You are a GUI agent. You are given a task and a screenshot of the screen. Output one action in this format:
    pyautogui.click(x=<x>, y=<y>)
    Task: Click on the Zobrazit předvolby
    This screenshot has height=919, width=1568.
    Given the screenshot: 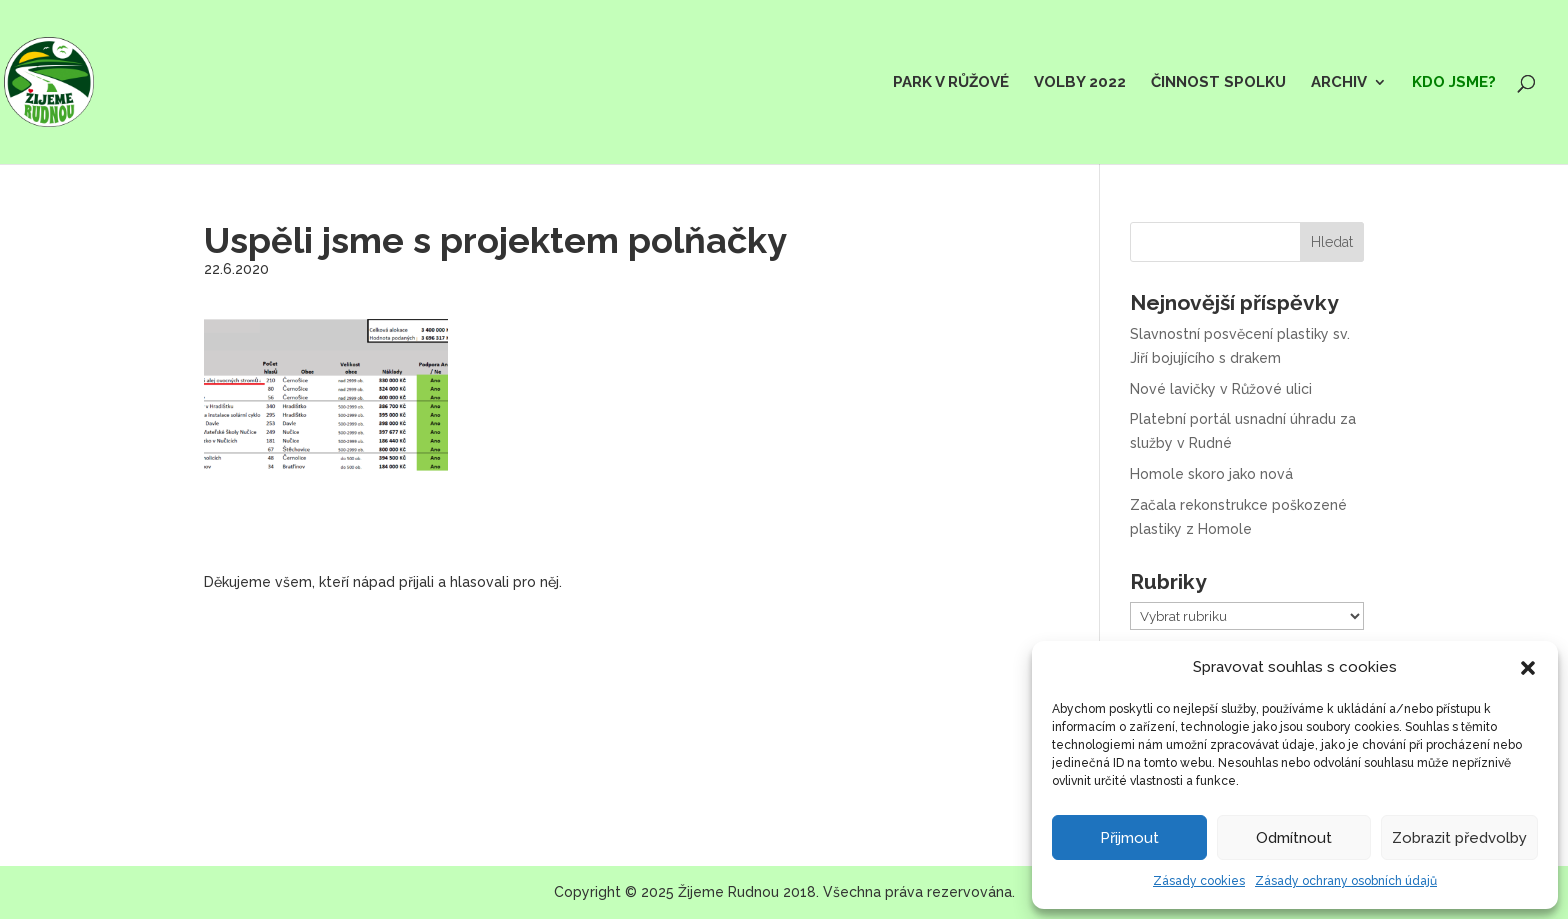 What is the action you would take?
    pyautogui.click(x=1459, y=838)
    